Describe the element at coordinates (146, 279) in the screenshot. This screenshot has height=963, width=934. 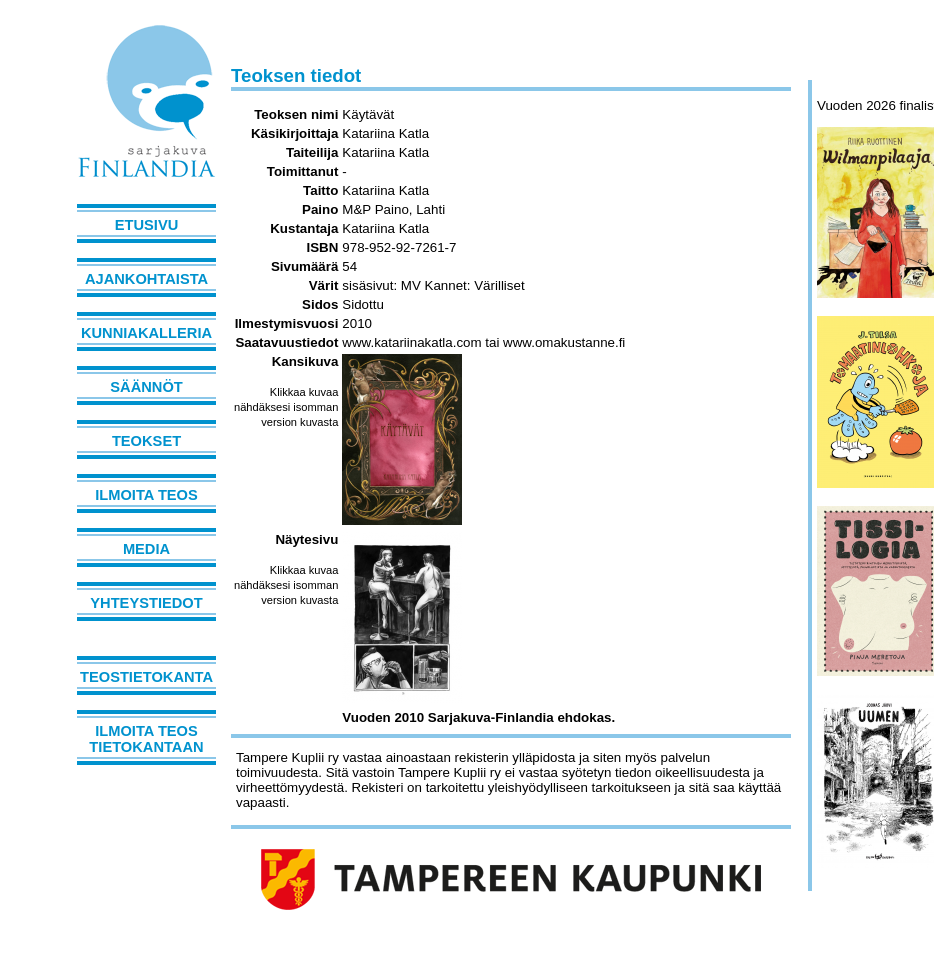
I see `Ajankohtaista` at that location.